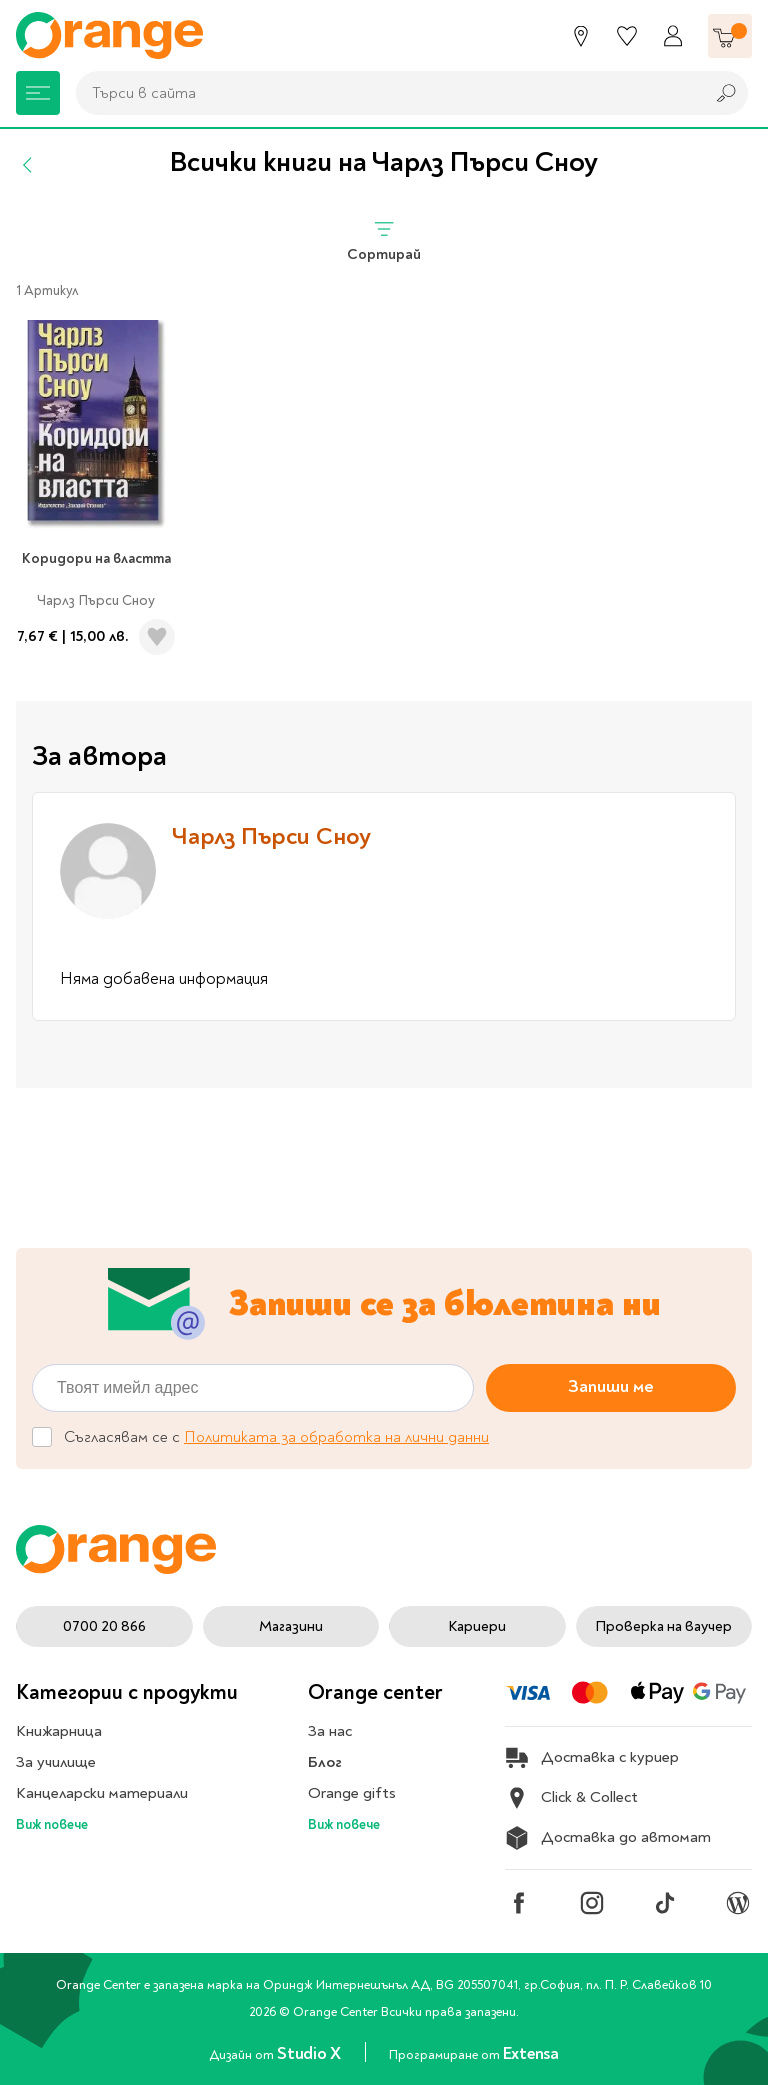 The width and height of the screenshot is (768, 2085). I want to click on [Профил], so click(673, 36).